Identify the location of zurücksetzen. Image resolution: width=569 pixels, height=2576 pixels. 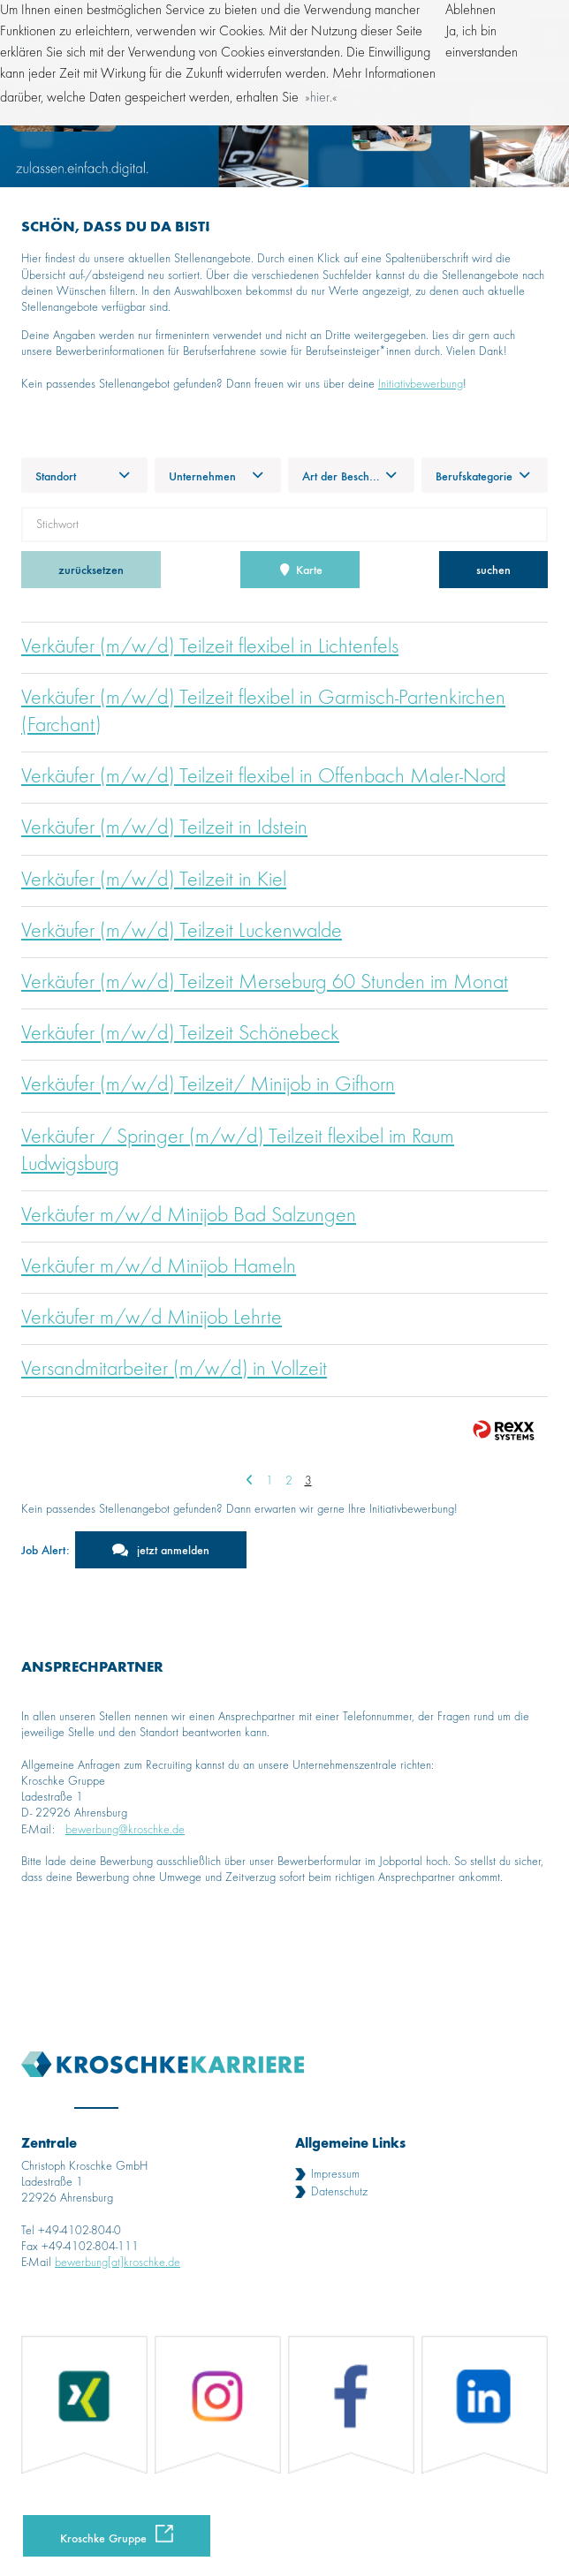
(91, 569).